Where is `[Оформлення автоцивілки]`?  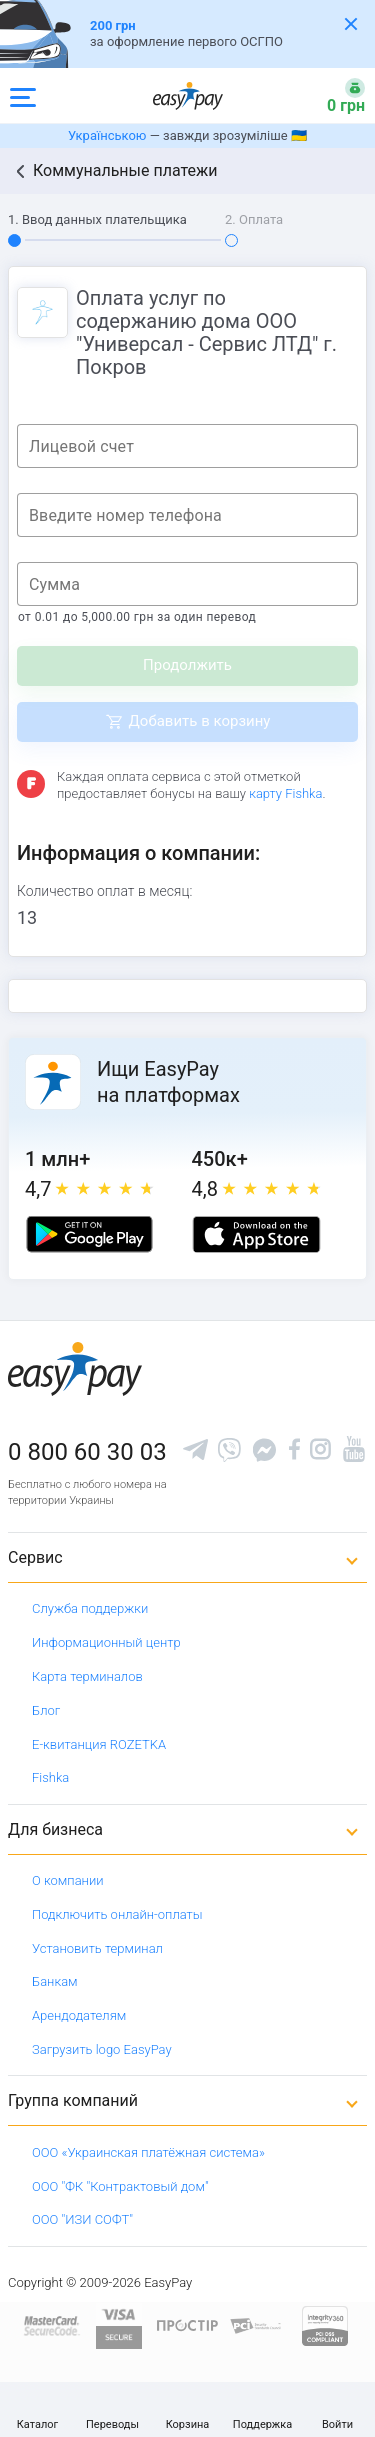
[Оформлення автоцивілки] is located at coordinates (187, 34).